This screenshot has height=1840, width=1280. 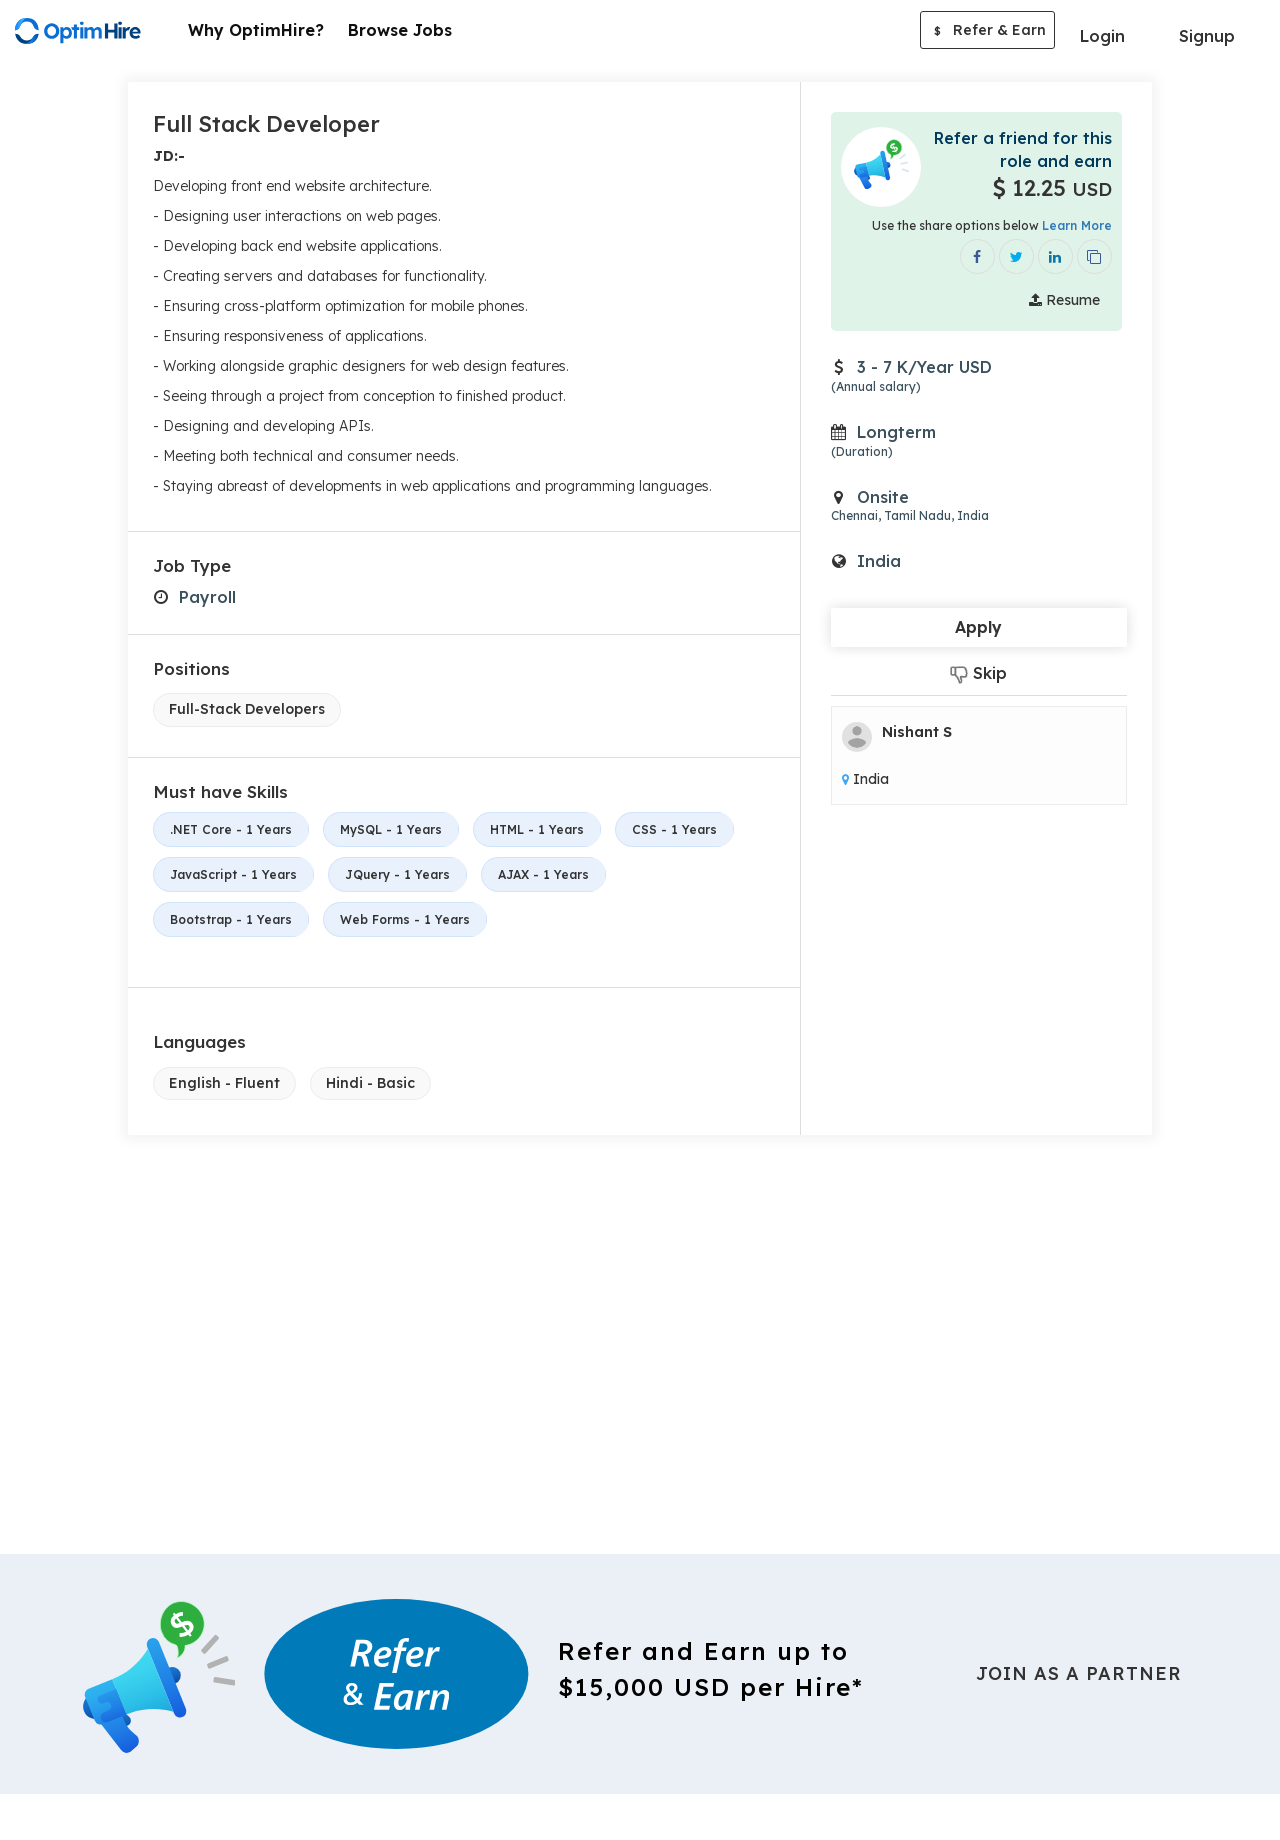 What do you see at coordinates (1077, 225) in the screenshot?
I see `Learn More` at bounding box center [1077, 225].